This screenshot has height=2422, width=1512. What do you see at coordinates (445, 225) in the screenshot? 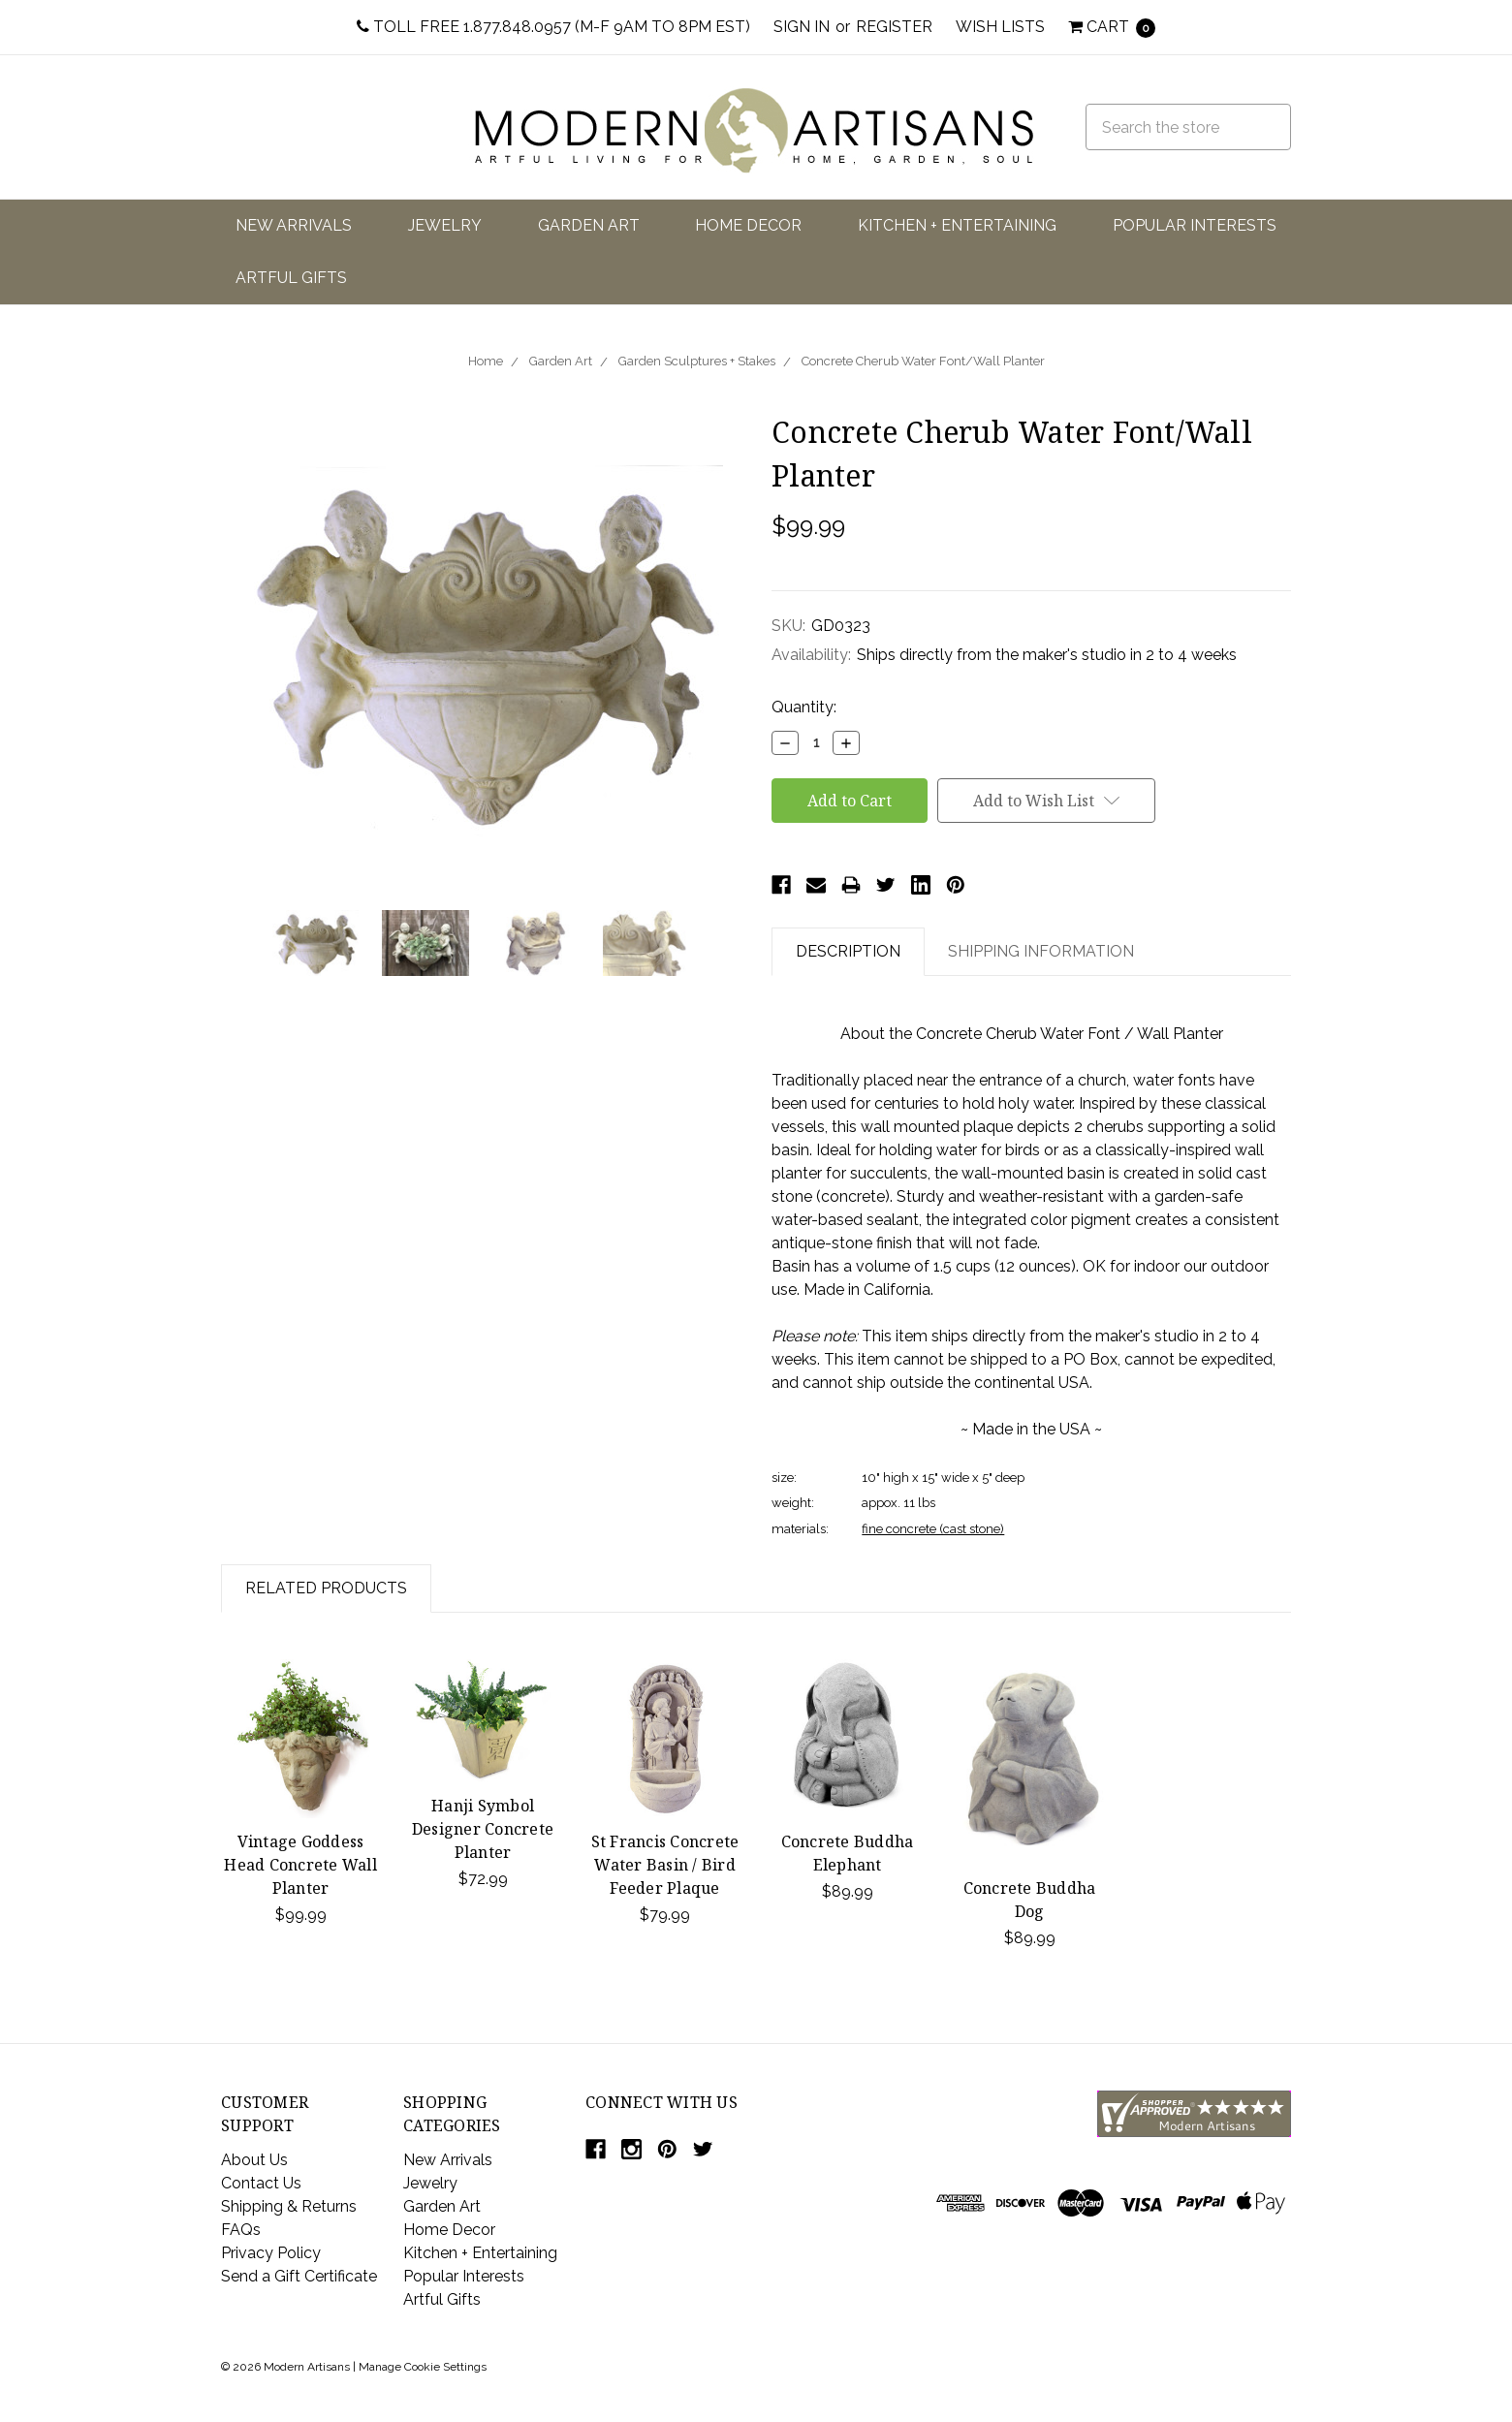
I see `Jewelry` at bounding box center [445, 225].